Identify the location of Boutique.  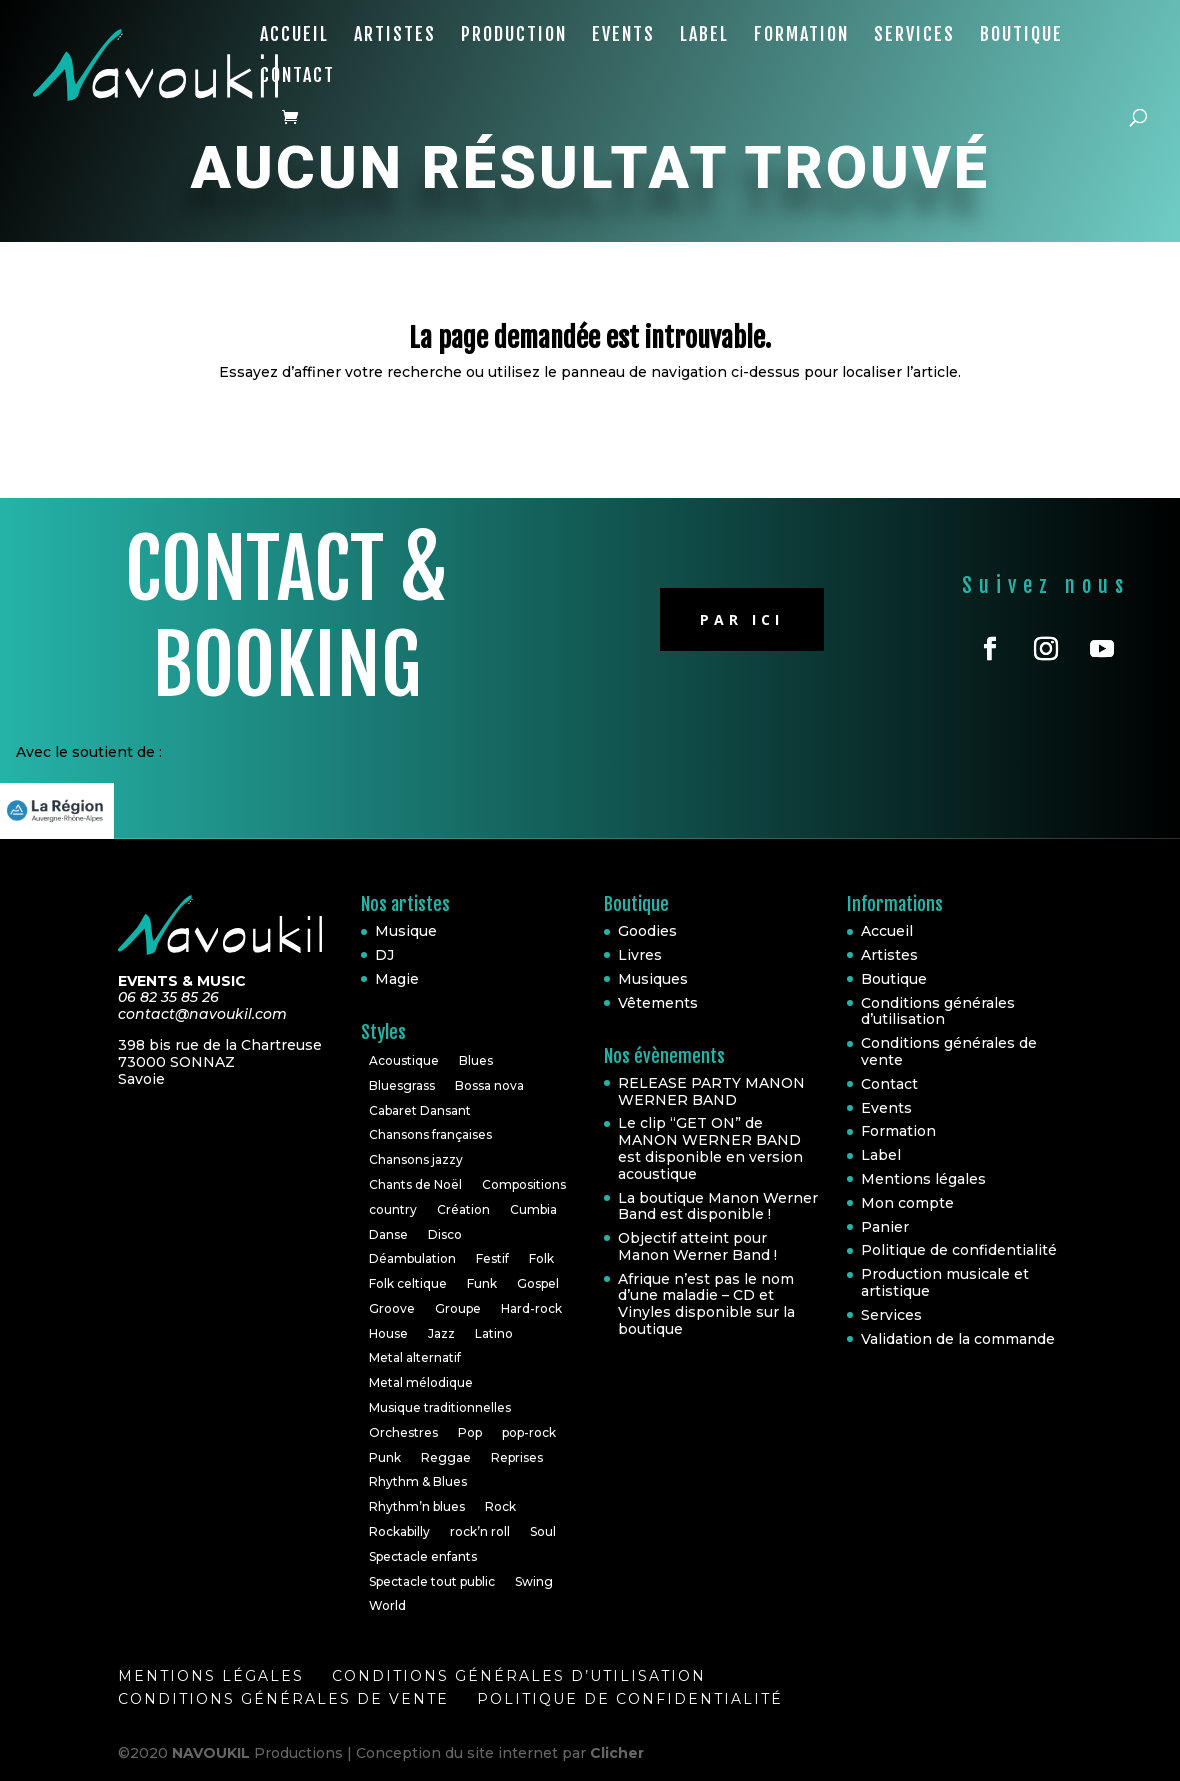
(1021, 36).